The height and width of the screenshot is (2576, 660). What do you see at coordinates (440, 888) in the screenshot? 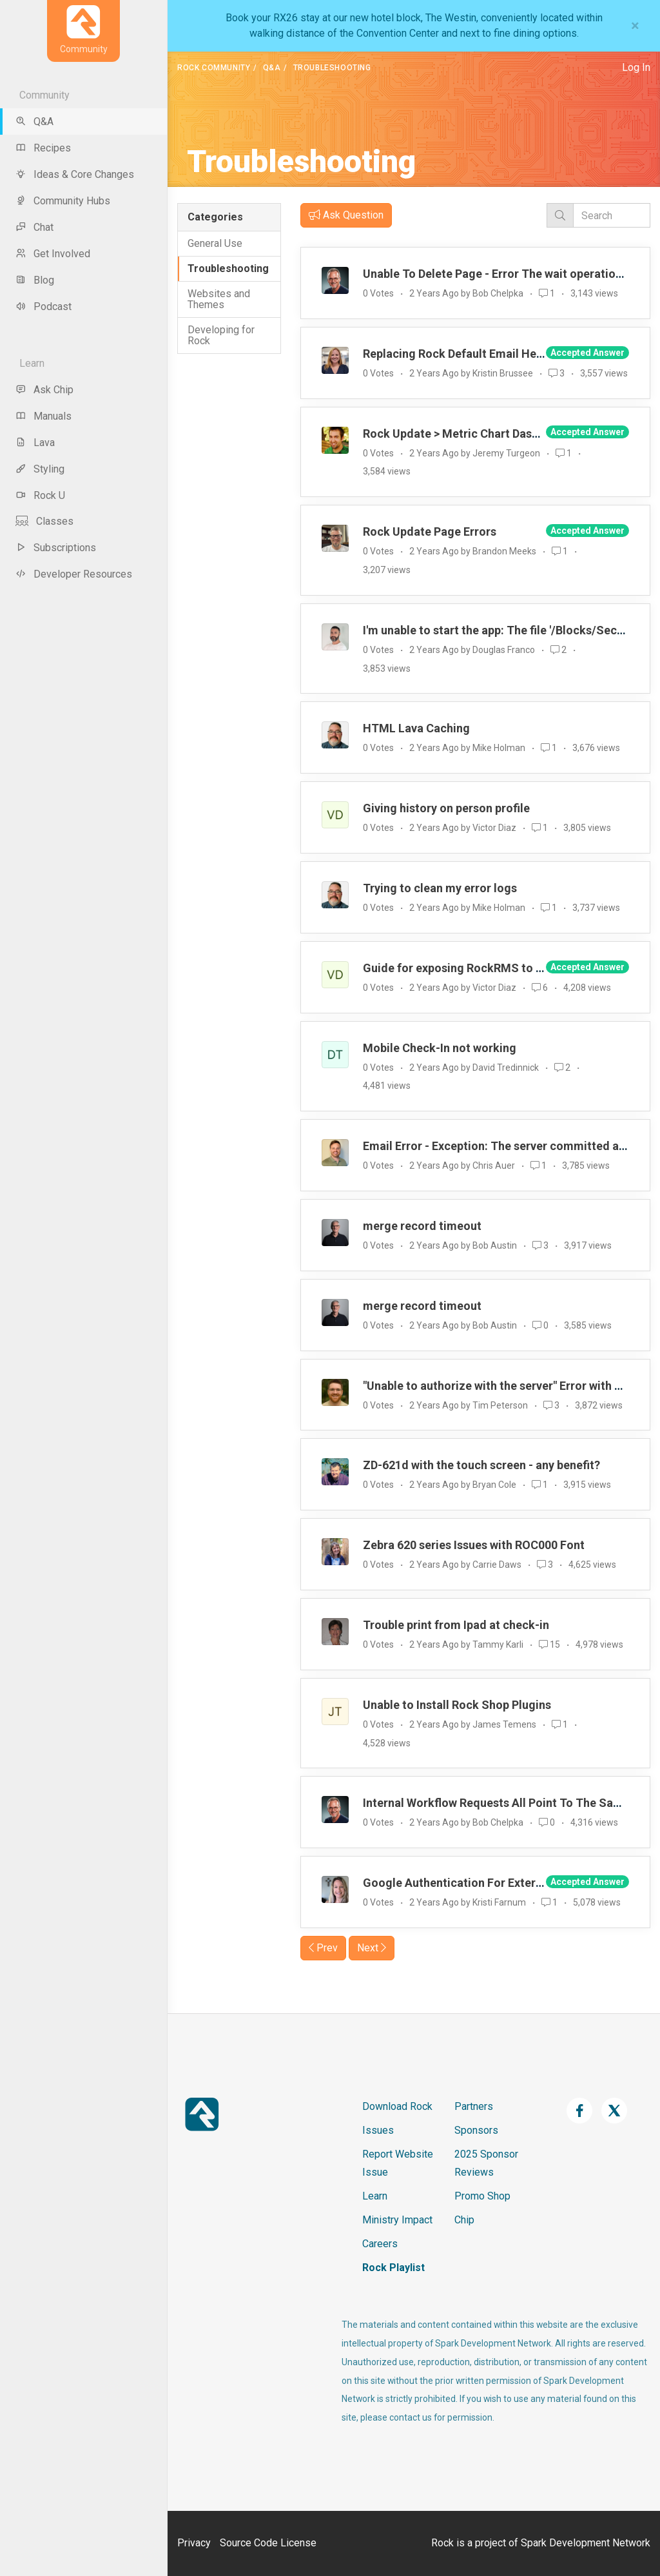
I see `Trying to clean my error logs` at bounding box center [440, 888].